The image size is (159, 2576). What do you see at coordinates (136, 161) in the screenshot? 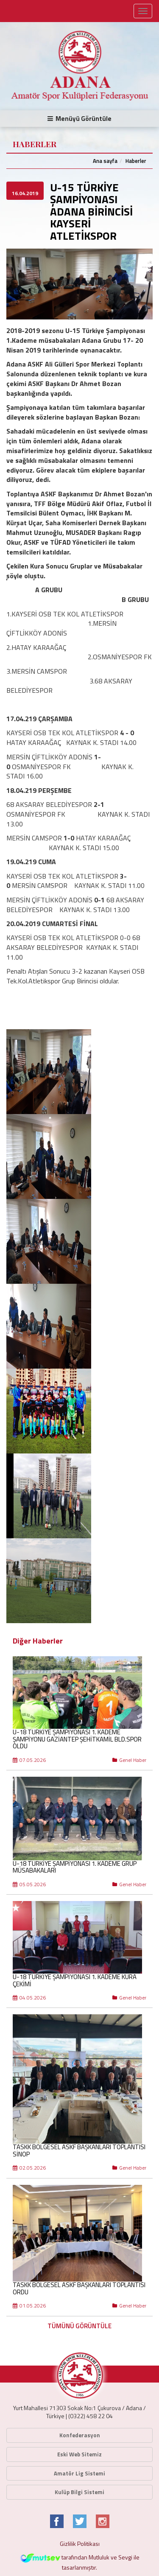
I see `Haberler` at bounding box center [136, 161].